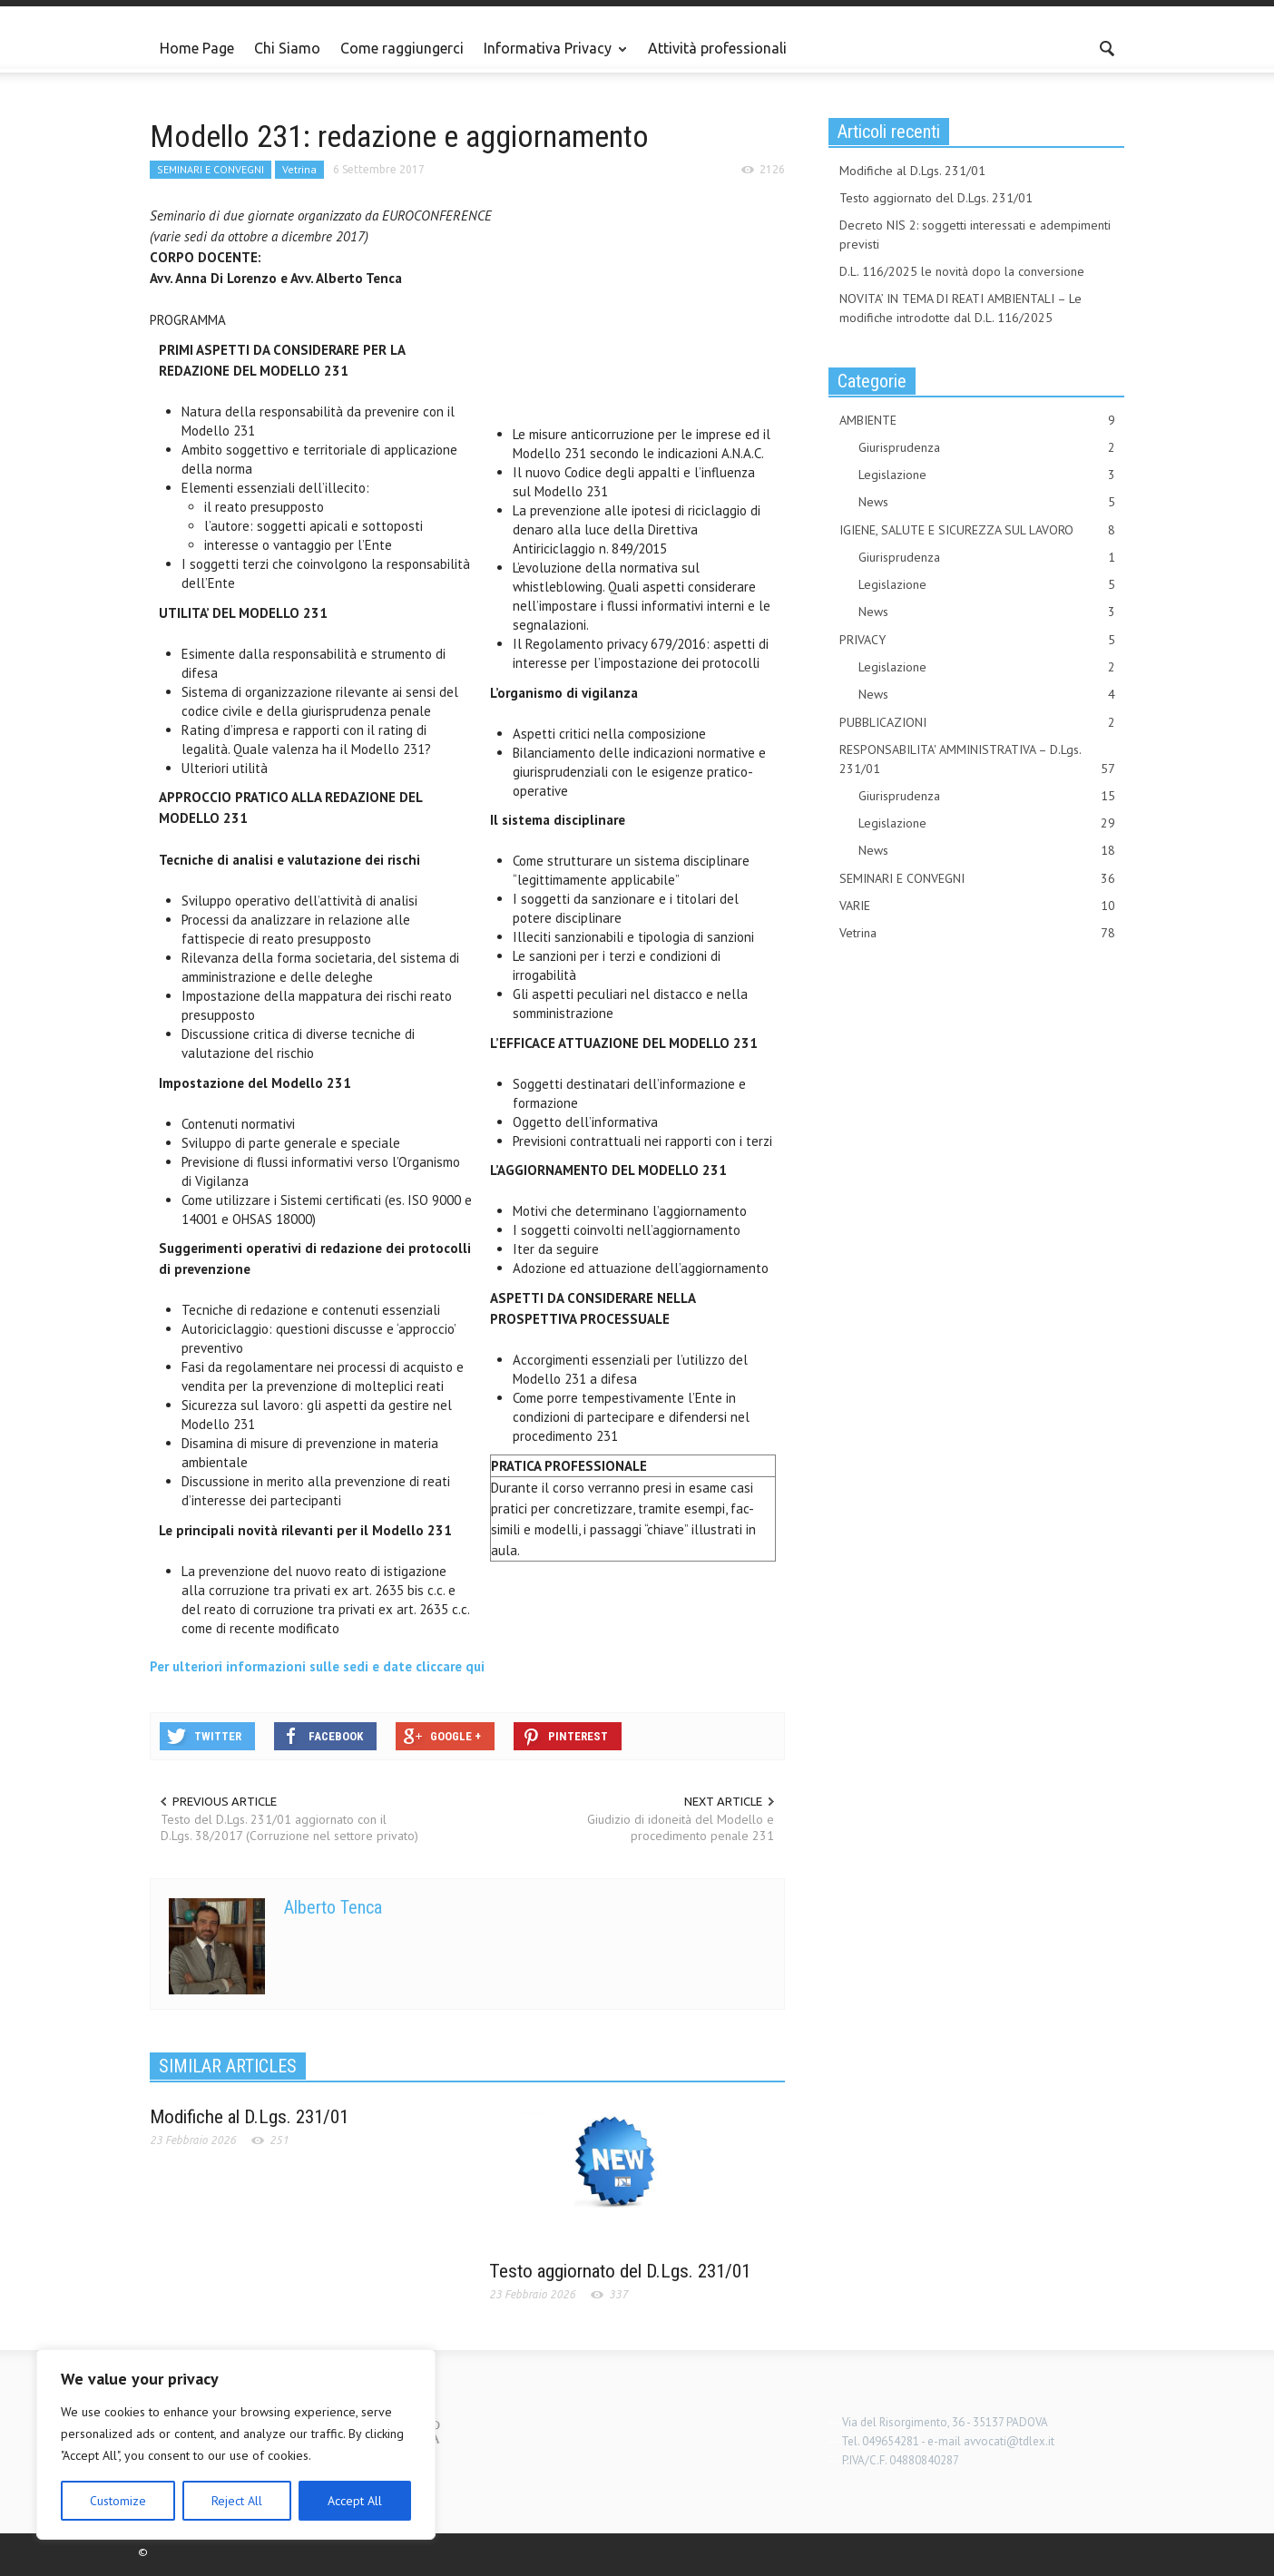 The height and width of the screenshot is (2576, 1274). I want to click on Vetrina, so click(299, 169).